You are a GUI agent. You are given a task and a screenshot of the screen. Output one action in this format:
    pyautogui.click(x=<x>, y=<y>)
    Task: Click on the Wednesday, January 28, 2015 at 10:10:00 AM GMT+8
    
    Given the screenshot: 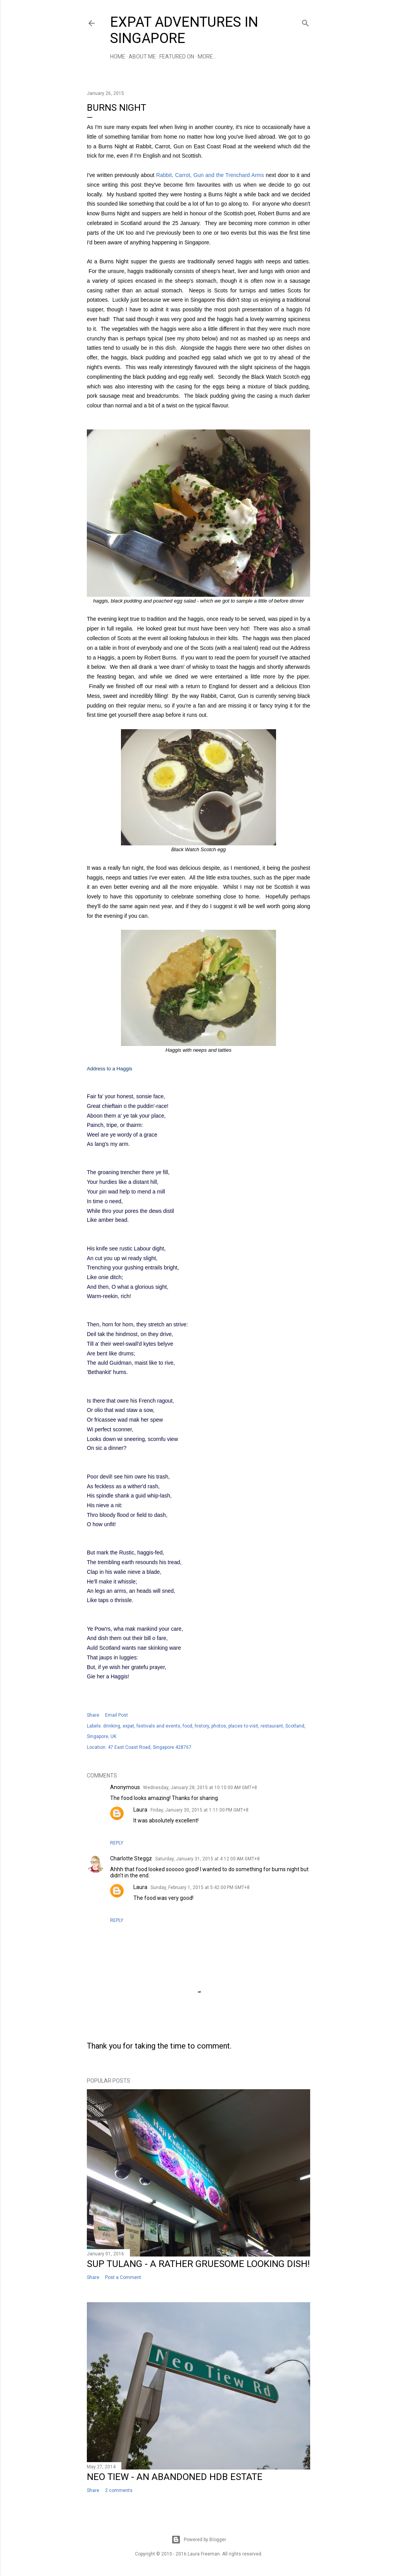 What is the action you would take?
    pyautogui.click(x=200, y=1787)
    